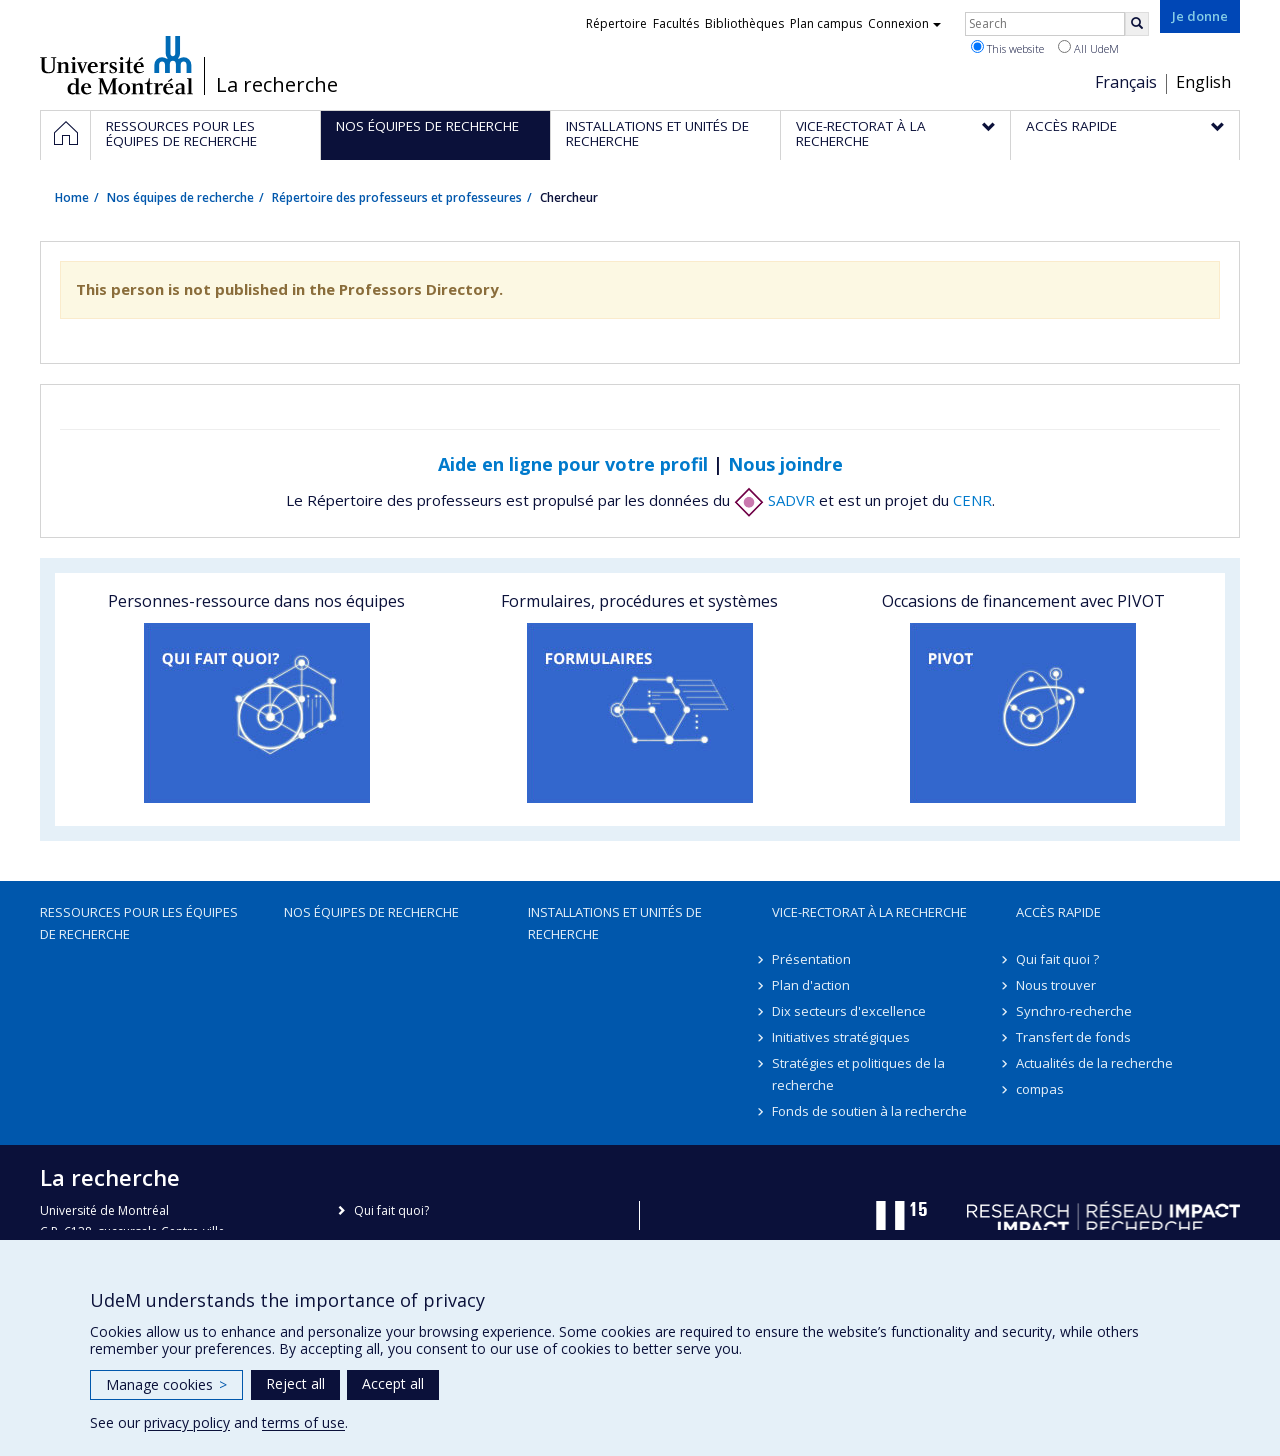  I want to click on Université de Montréal, so click(116, 65).